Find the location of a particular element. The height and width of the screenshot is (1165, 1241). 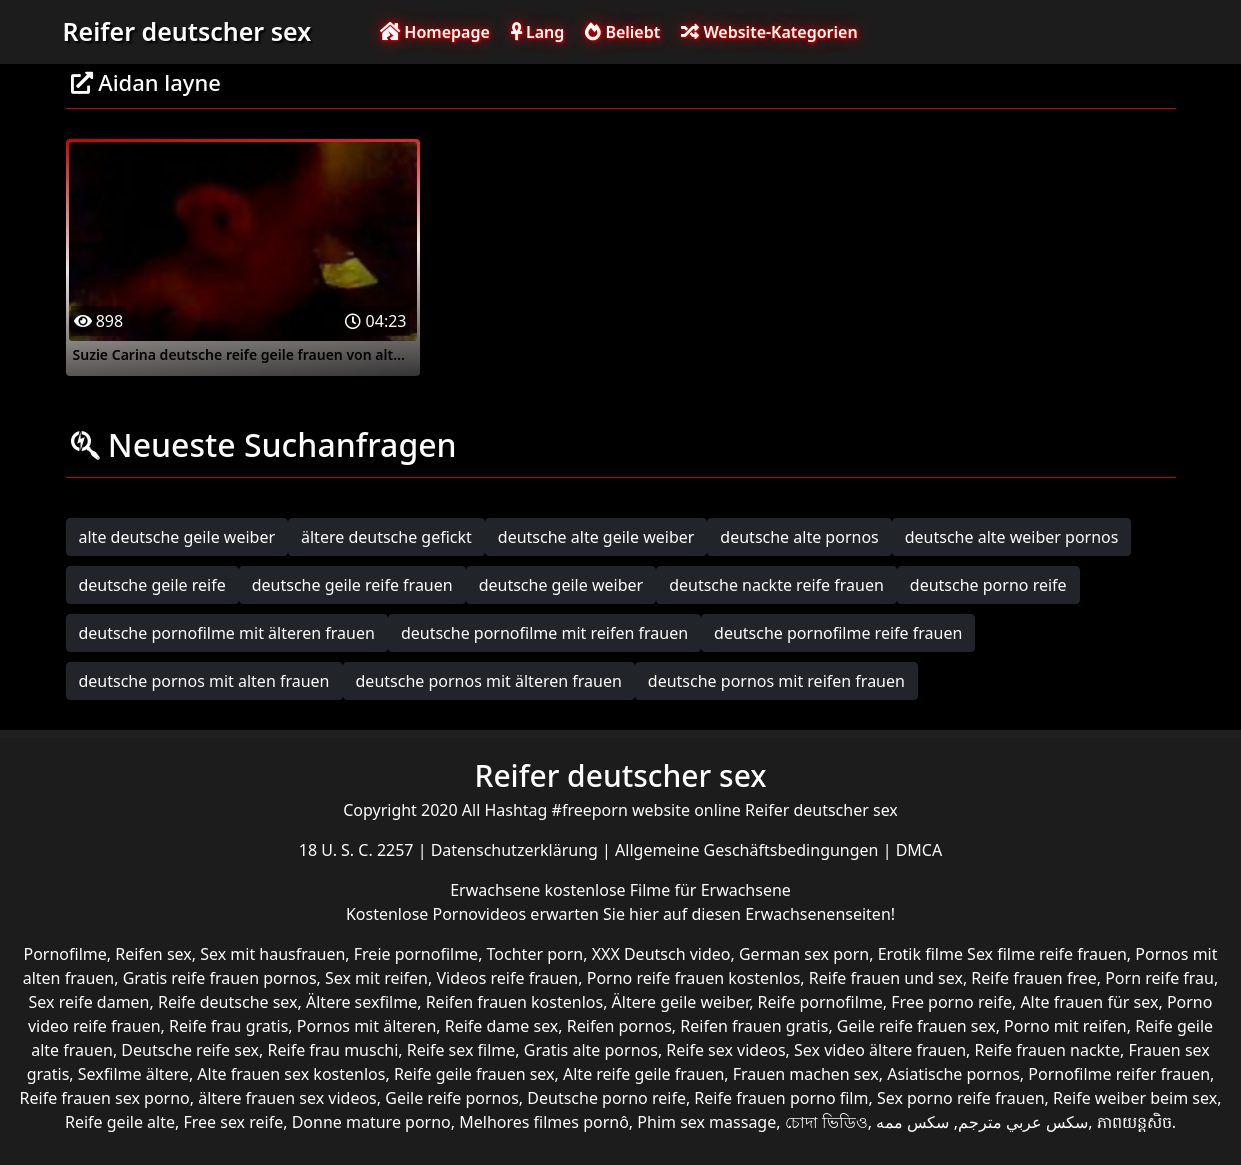

18 U. S. C. 2257 is located at coordinates (358, 850).